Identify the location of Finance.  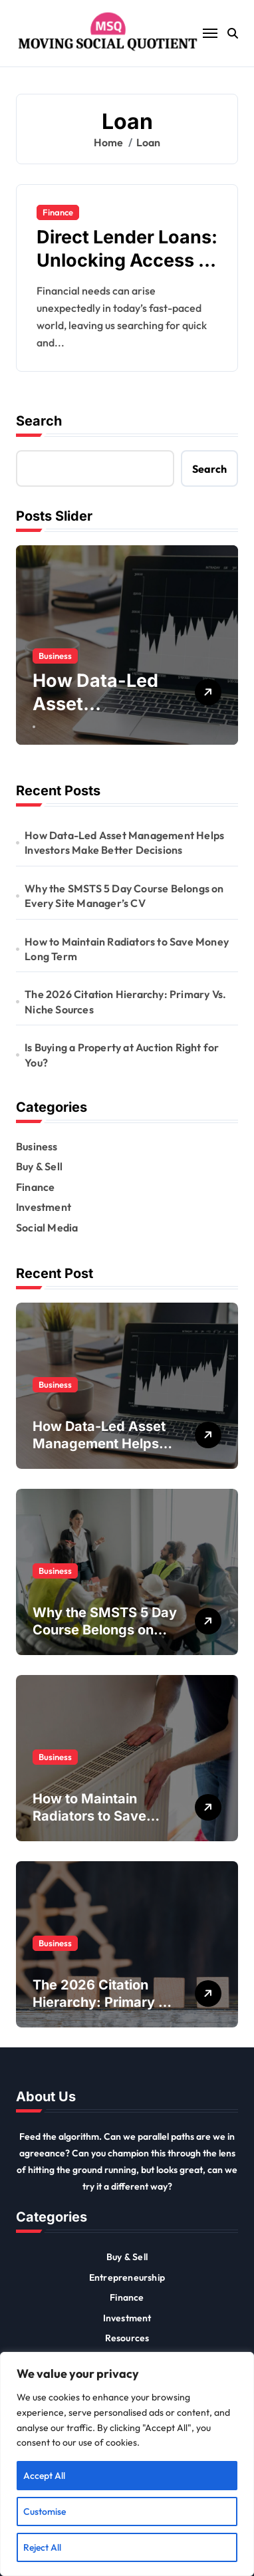
(58, 212).